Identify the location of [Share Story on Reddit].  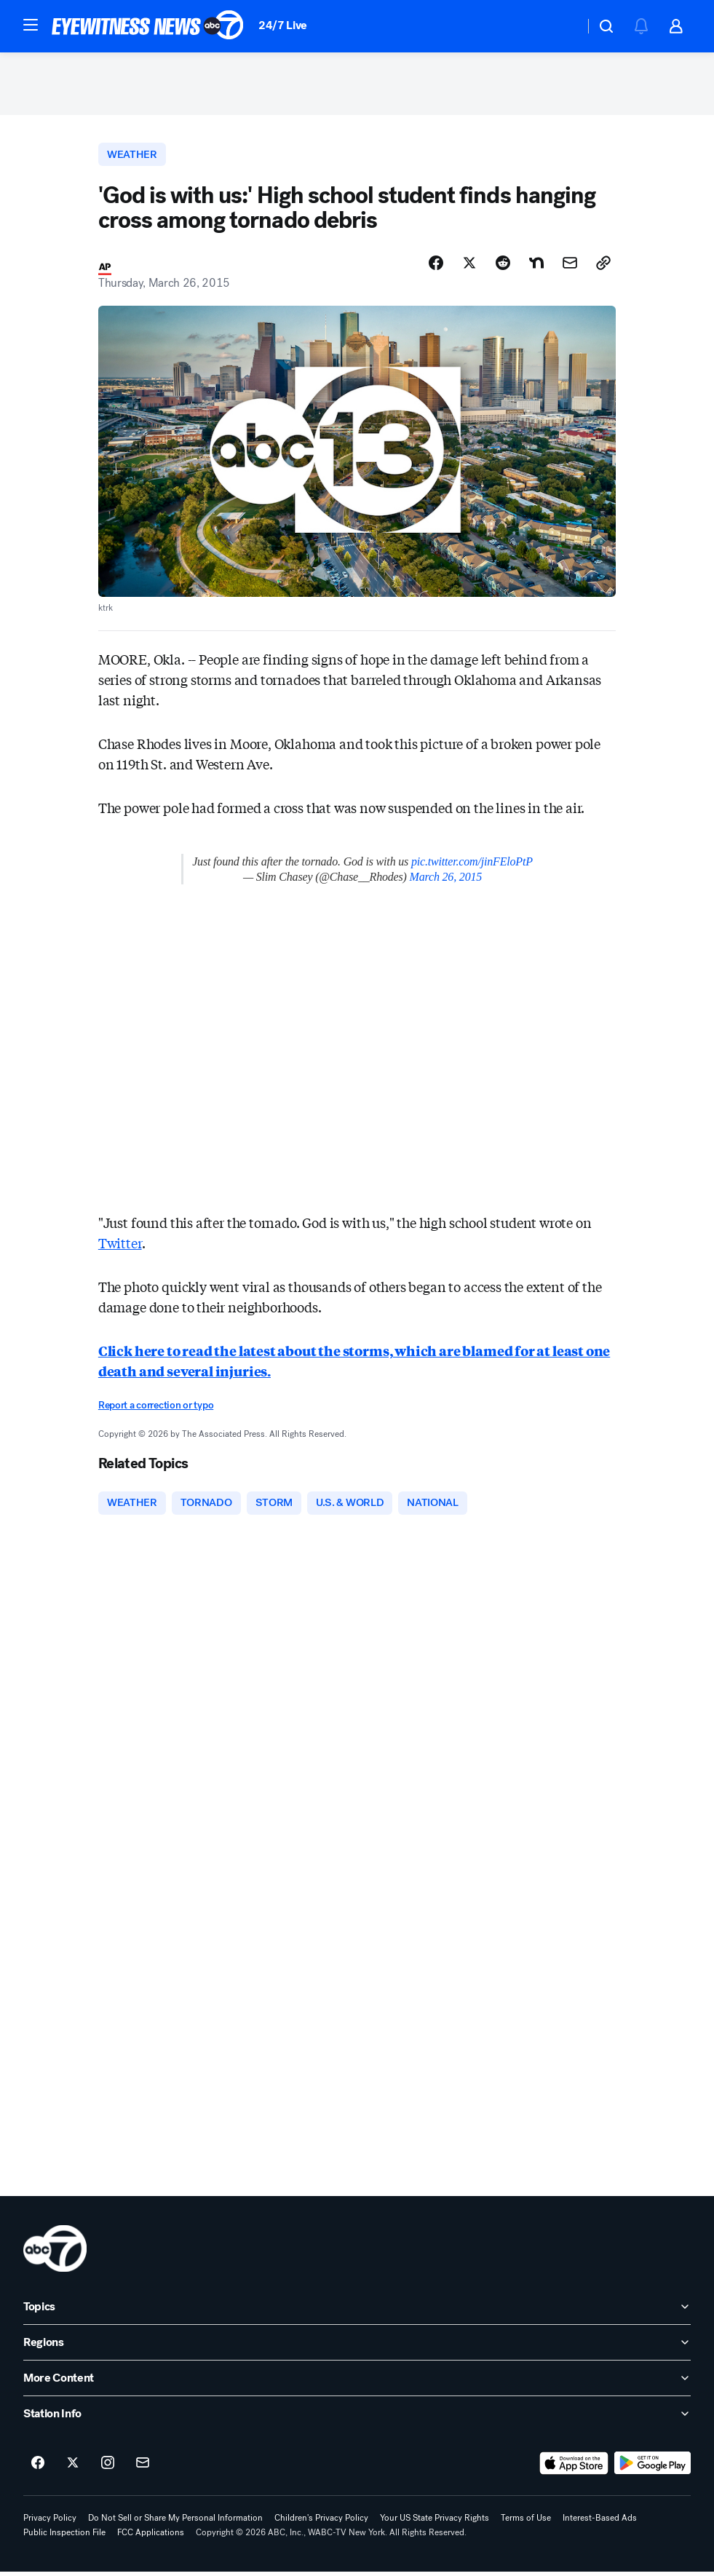
(503, 267).